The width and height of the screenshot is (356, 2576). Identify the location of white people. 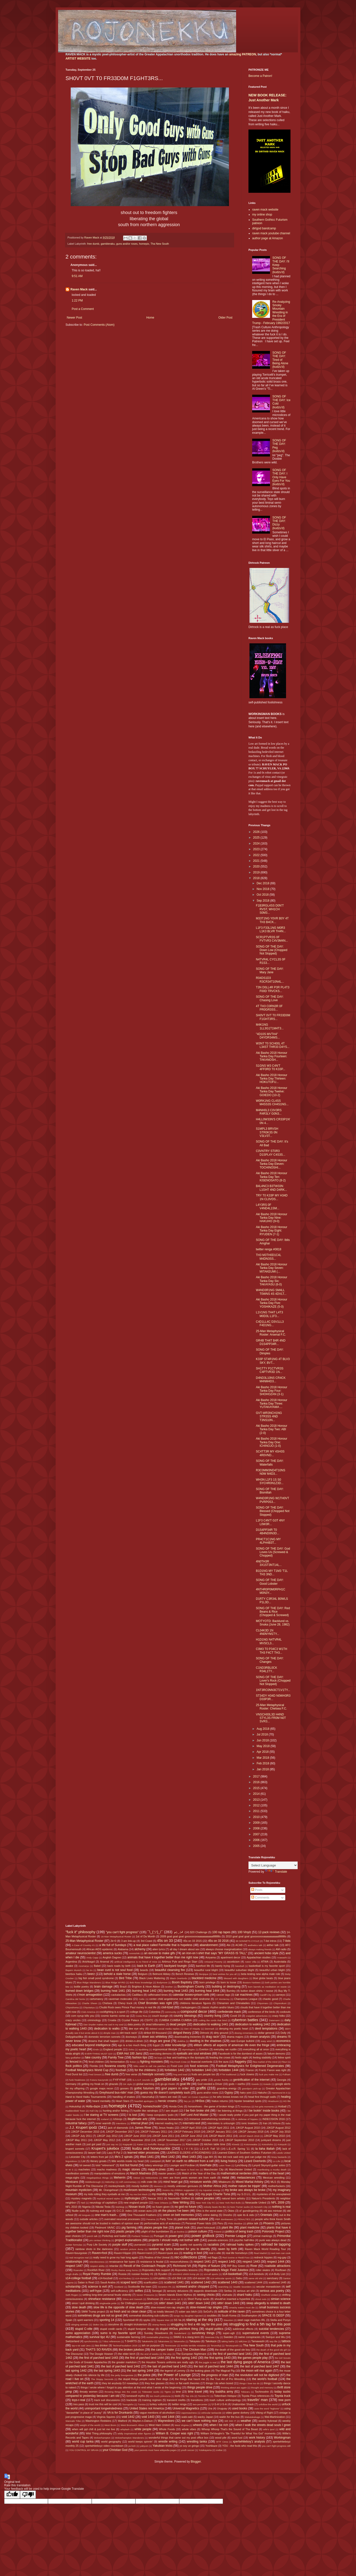
(143, 2429).